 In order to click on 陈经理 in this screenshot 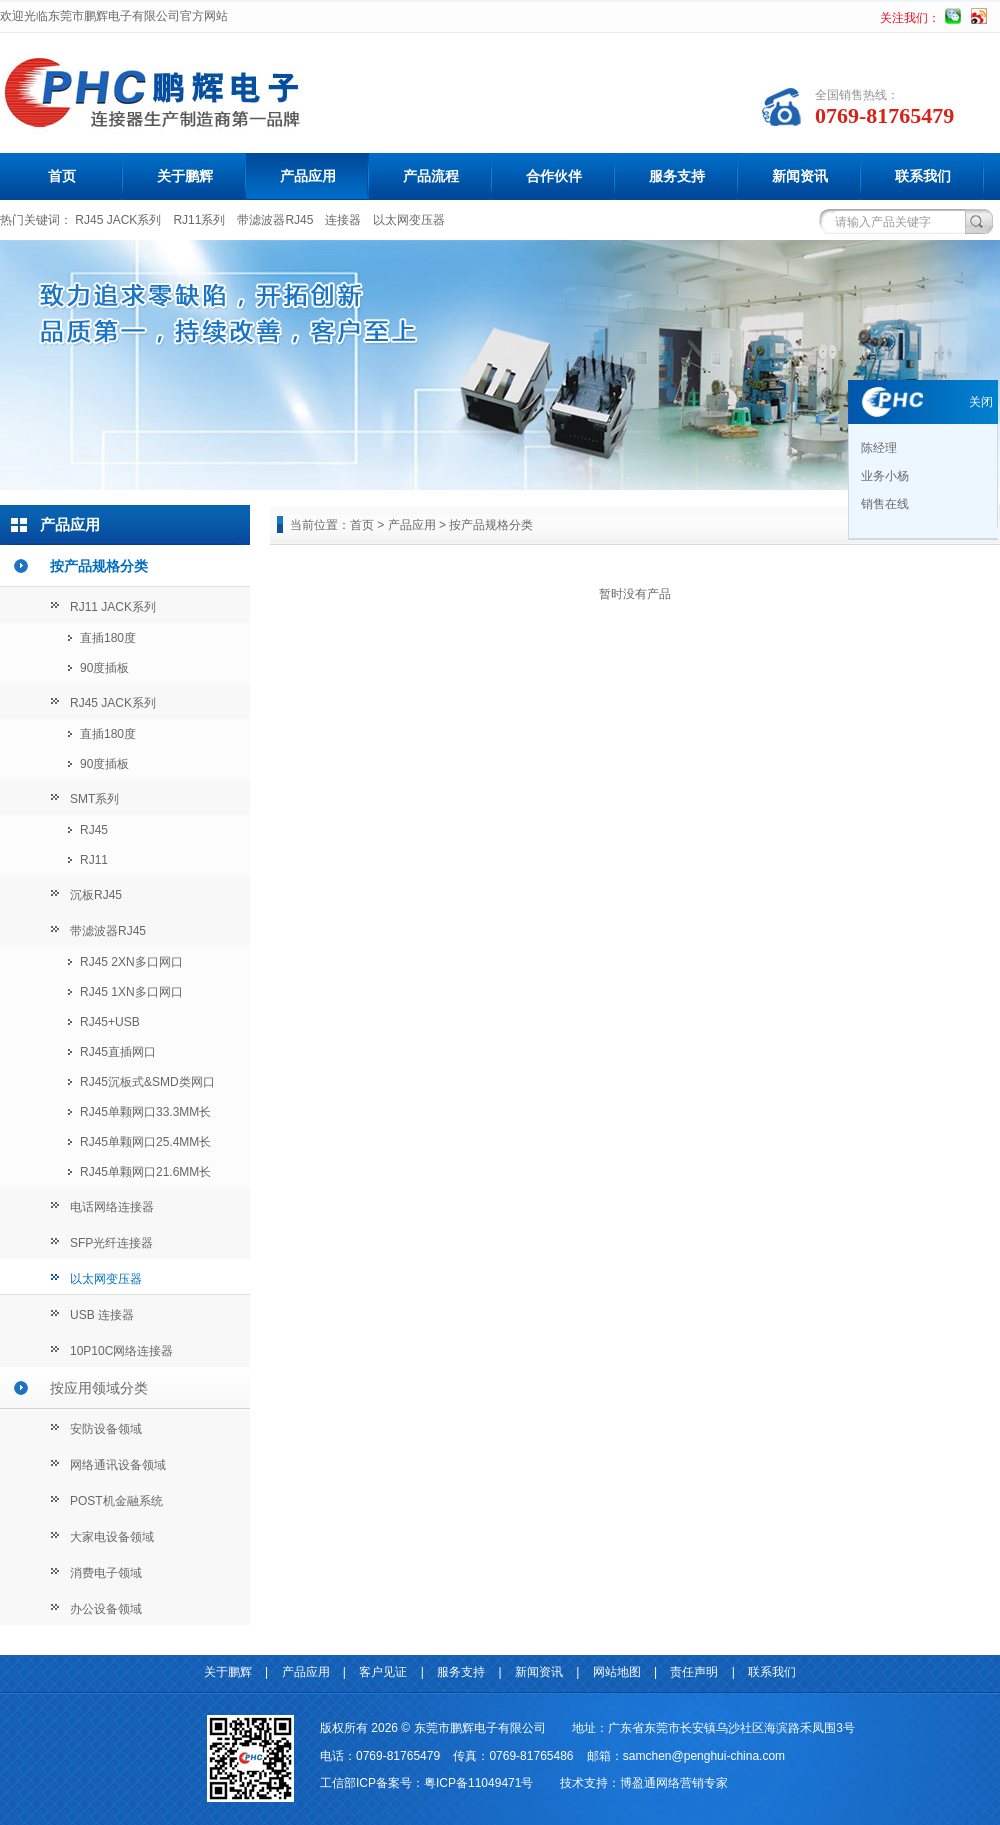, I will do `click(877, 448)`.